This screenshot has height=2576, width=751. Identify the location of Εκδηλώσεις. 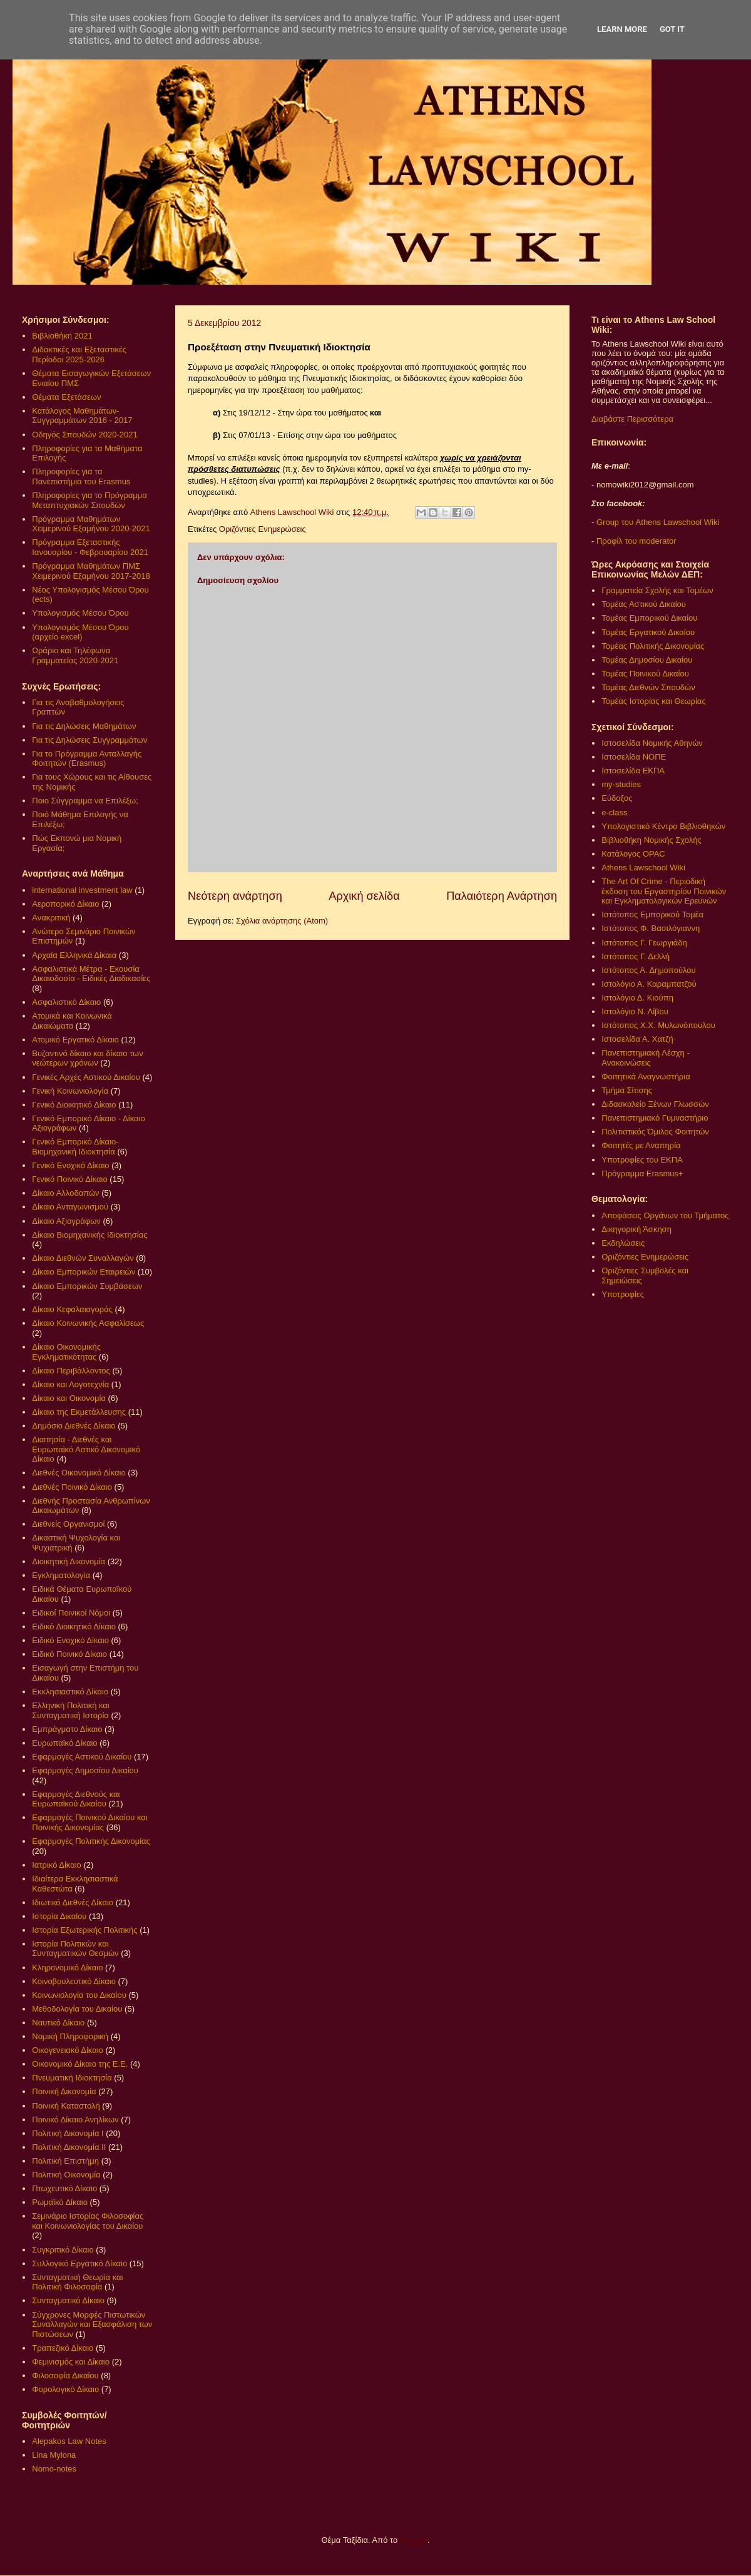
(623, 1243).